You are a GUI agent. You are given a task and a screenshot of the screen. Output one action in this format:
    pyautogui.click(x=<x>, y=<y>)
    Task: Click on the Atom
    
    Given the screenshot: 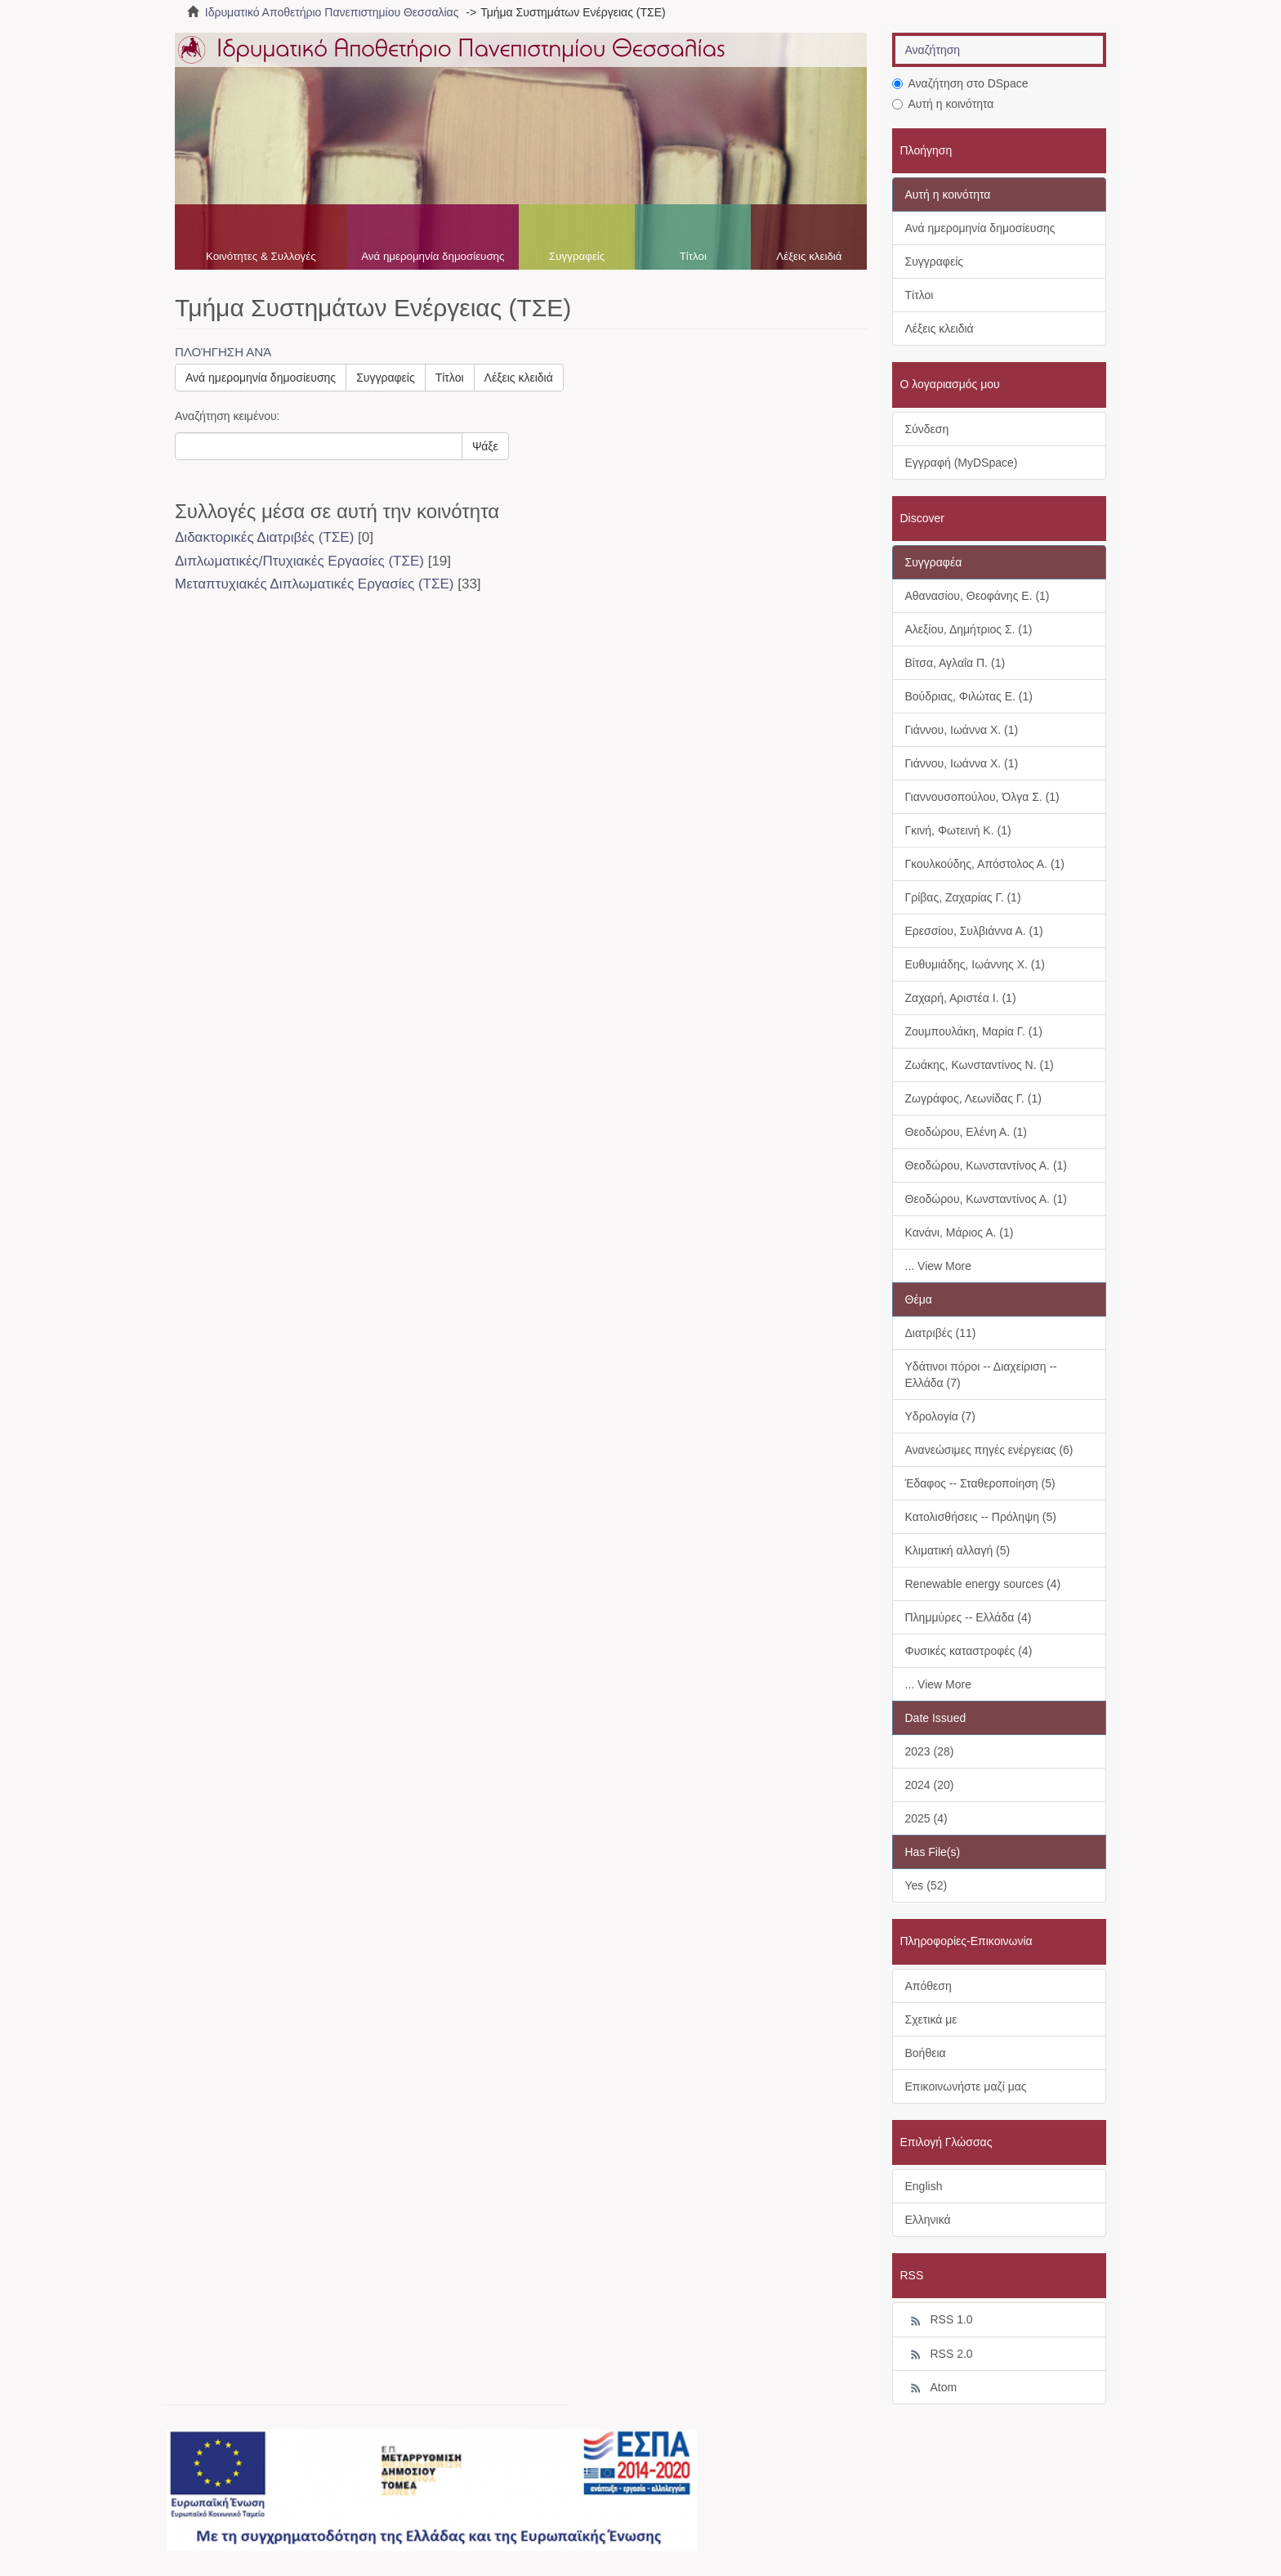 What is the action you would take?
    pyautogui.click(x=931, y=2388)
    